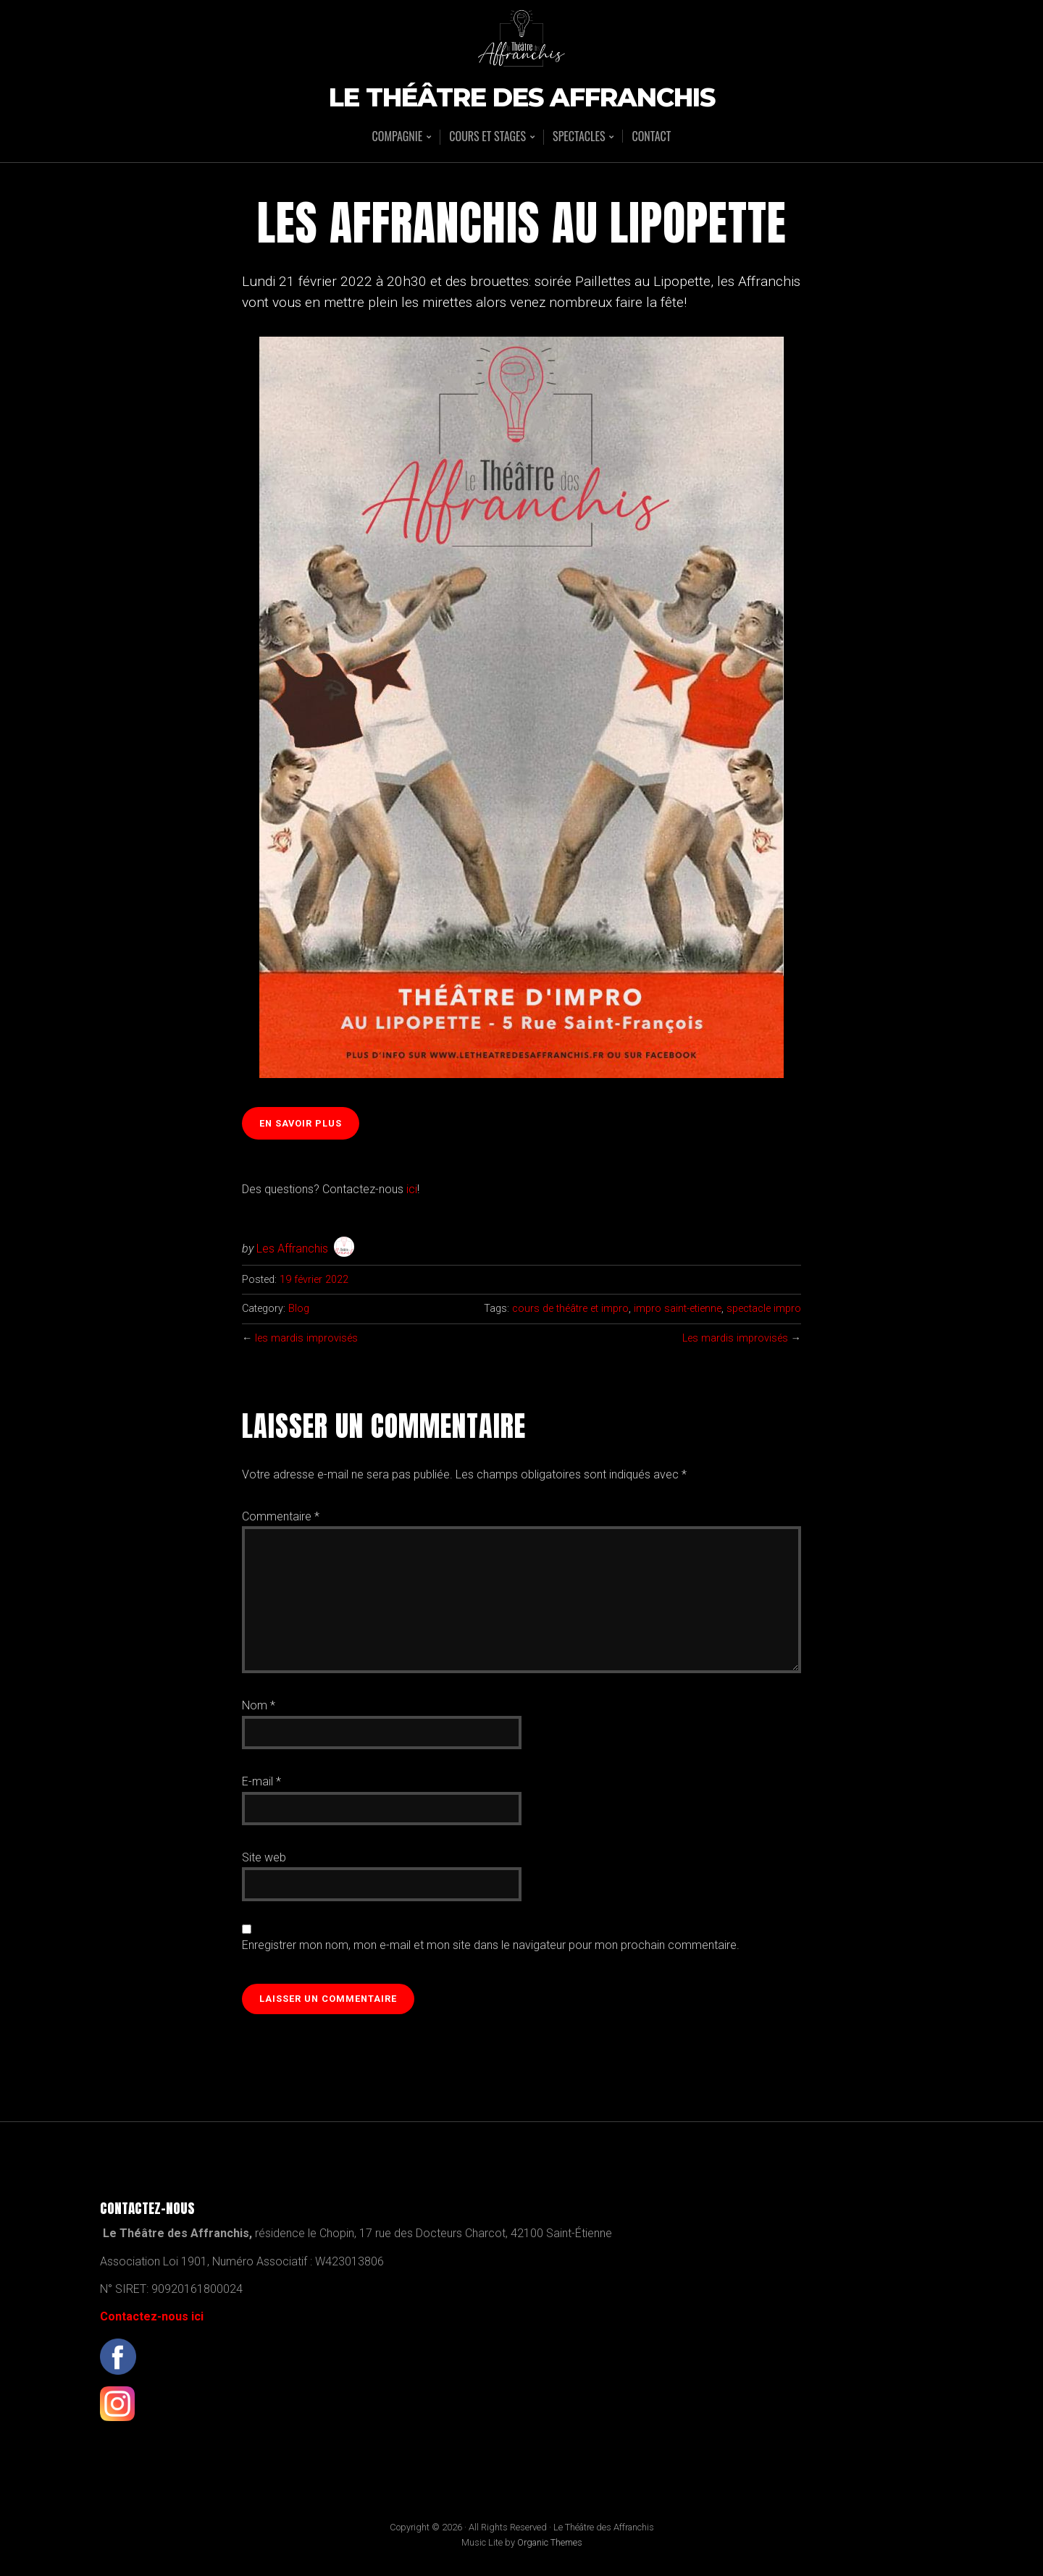  I want to click on Site web, so click(264, 1857).